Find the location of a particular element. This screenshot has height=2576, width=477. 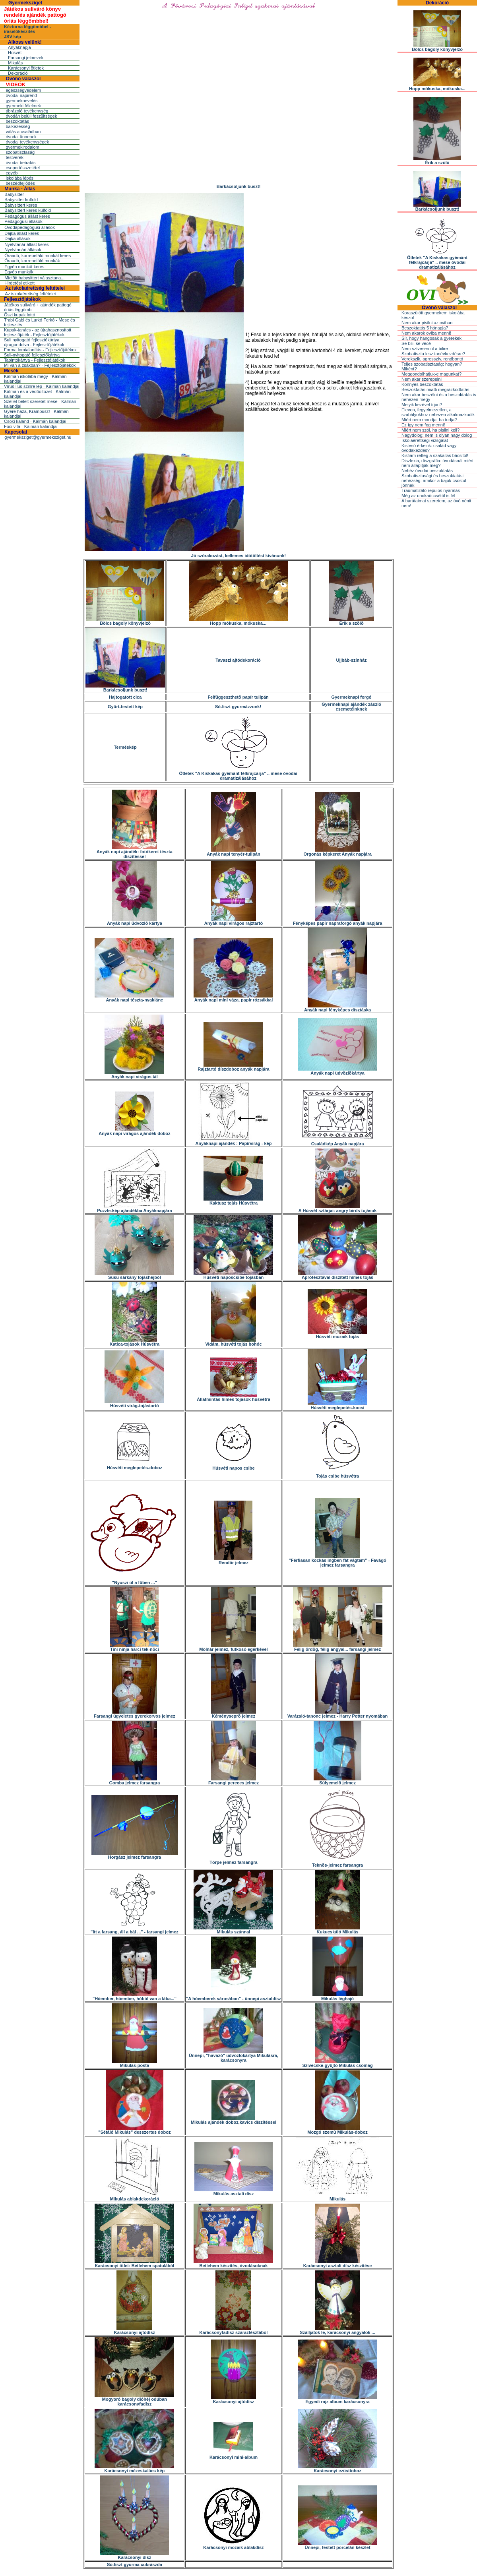

Egyéb munkák is located at coordinates (18, 271).